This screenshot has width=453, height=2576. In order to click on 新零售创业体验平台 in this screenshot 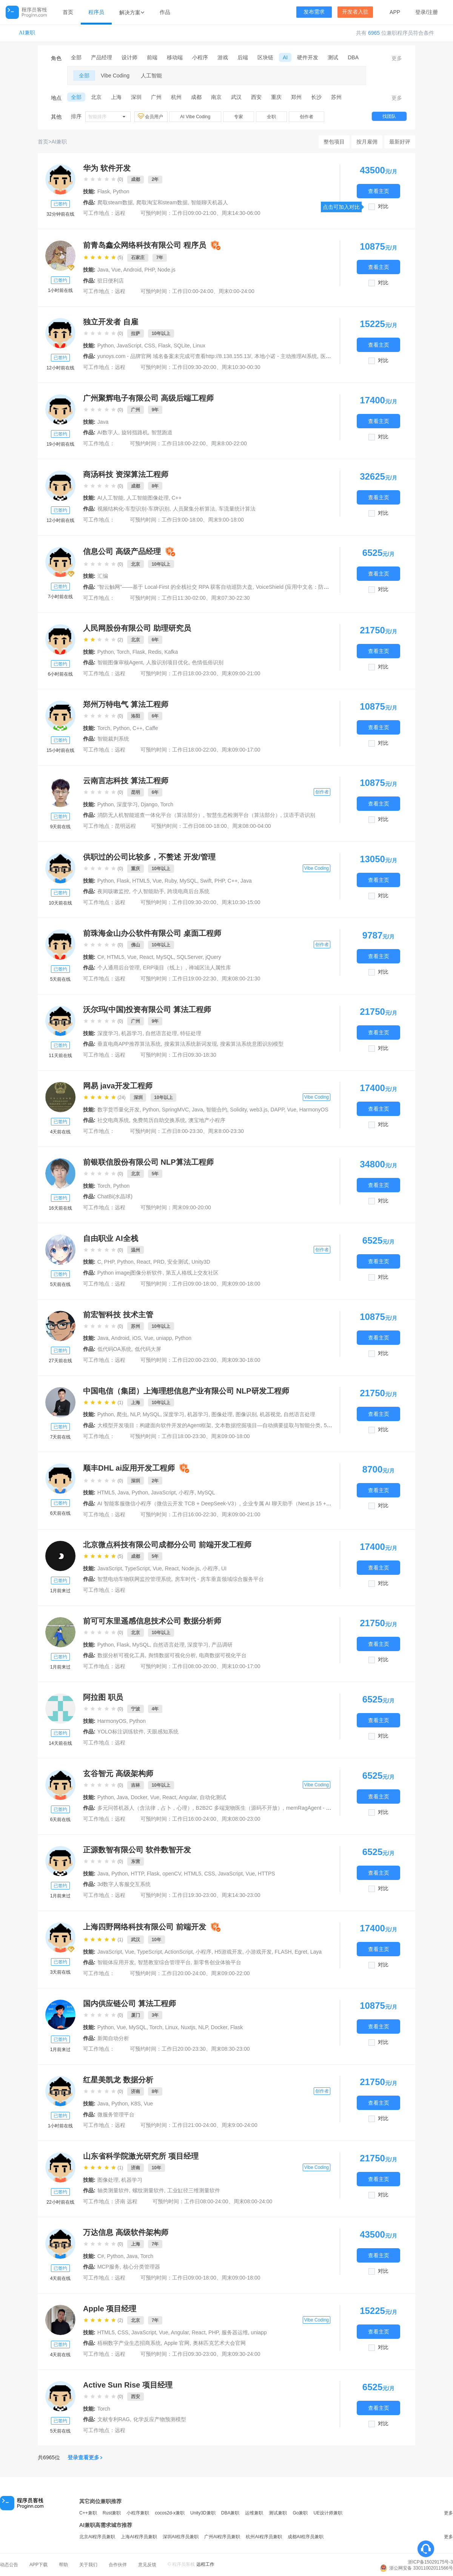, I will do `click(217, 1962)`.